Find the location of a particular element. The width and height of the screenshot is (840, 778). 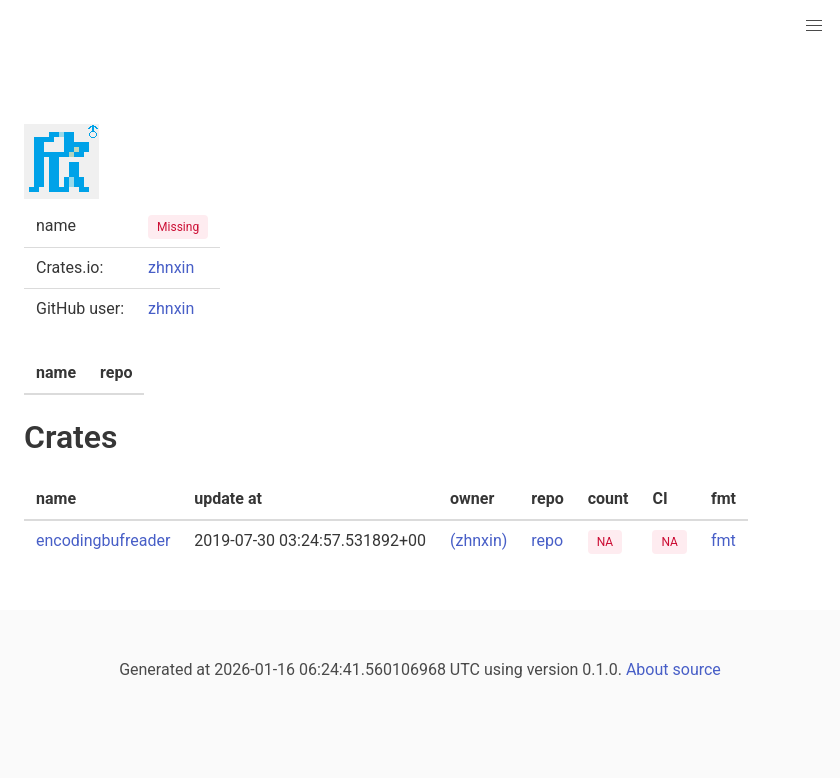

repo is located at coordinates (547, 540).